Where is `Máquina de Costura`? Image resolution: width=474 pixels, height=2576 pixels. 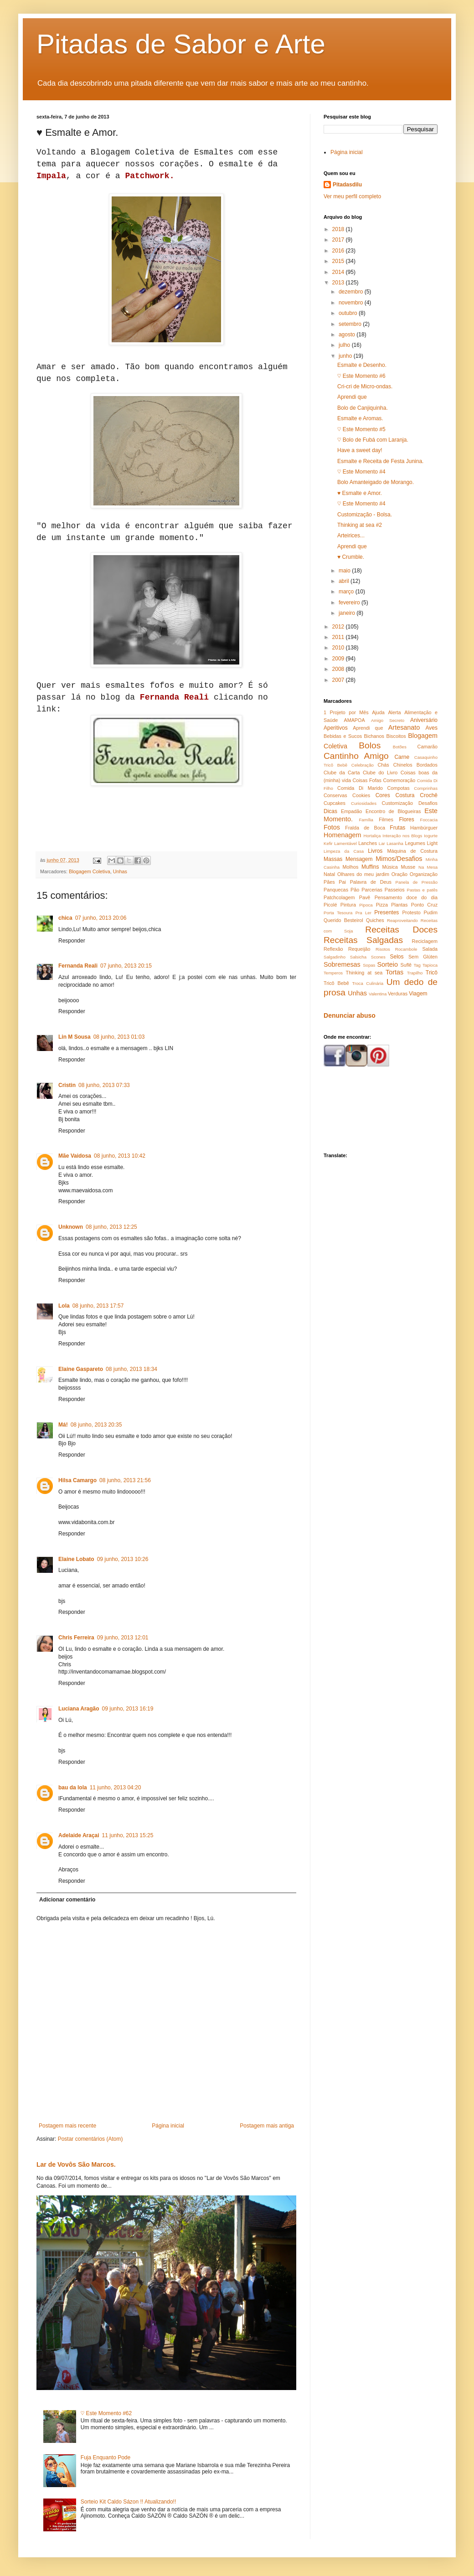 Máquina de Costura is located at coordinates (412, 851).